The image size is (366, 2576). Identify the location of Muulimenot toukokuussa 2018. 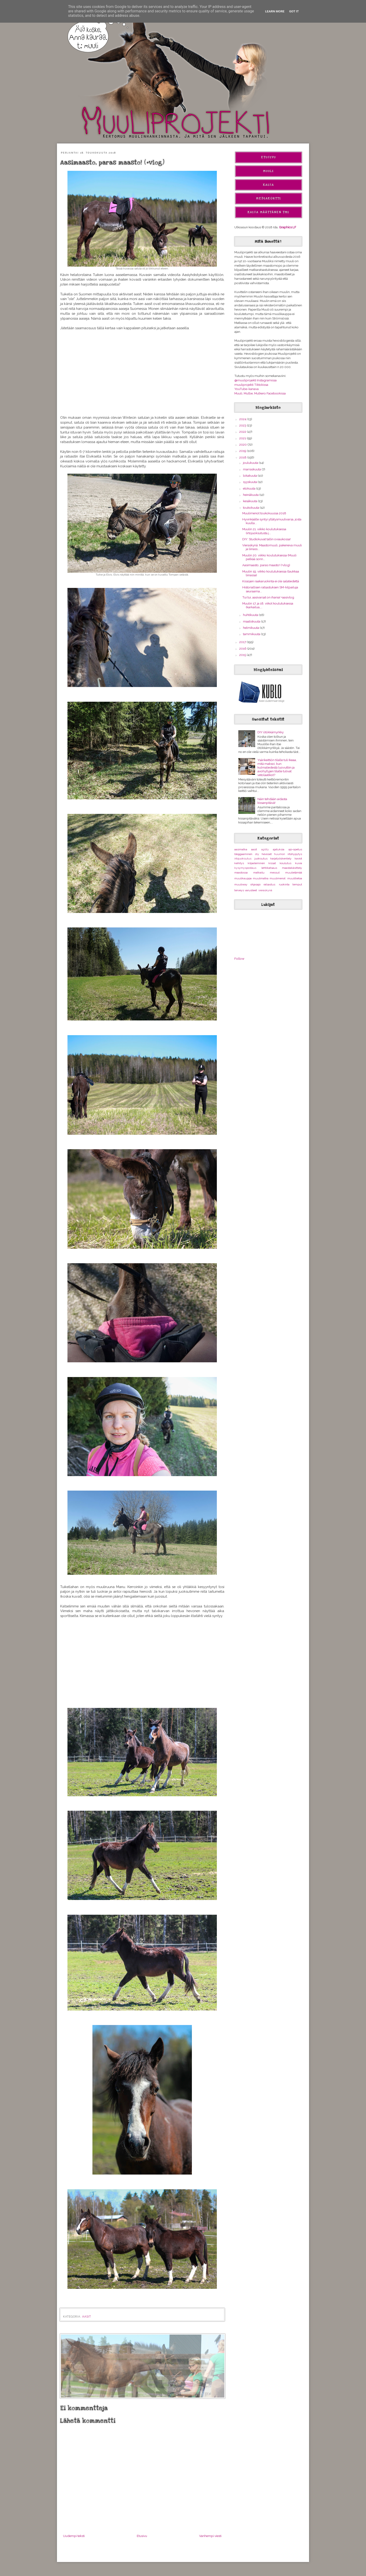
(264, 513).